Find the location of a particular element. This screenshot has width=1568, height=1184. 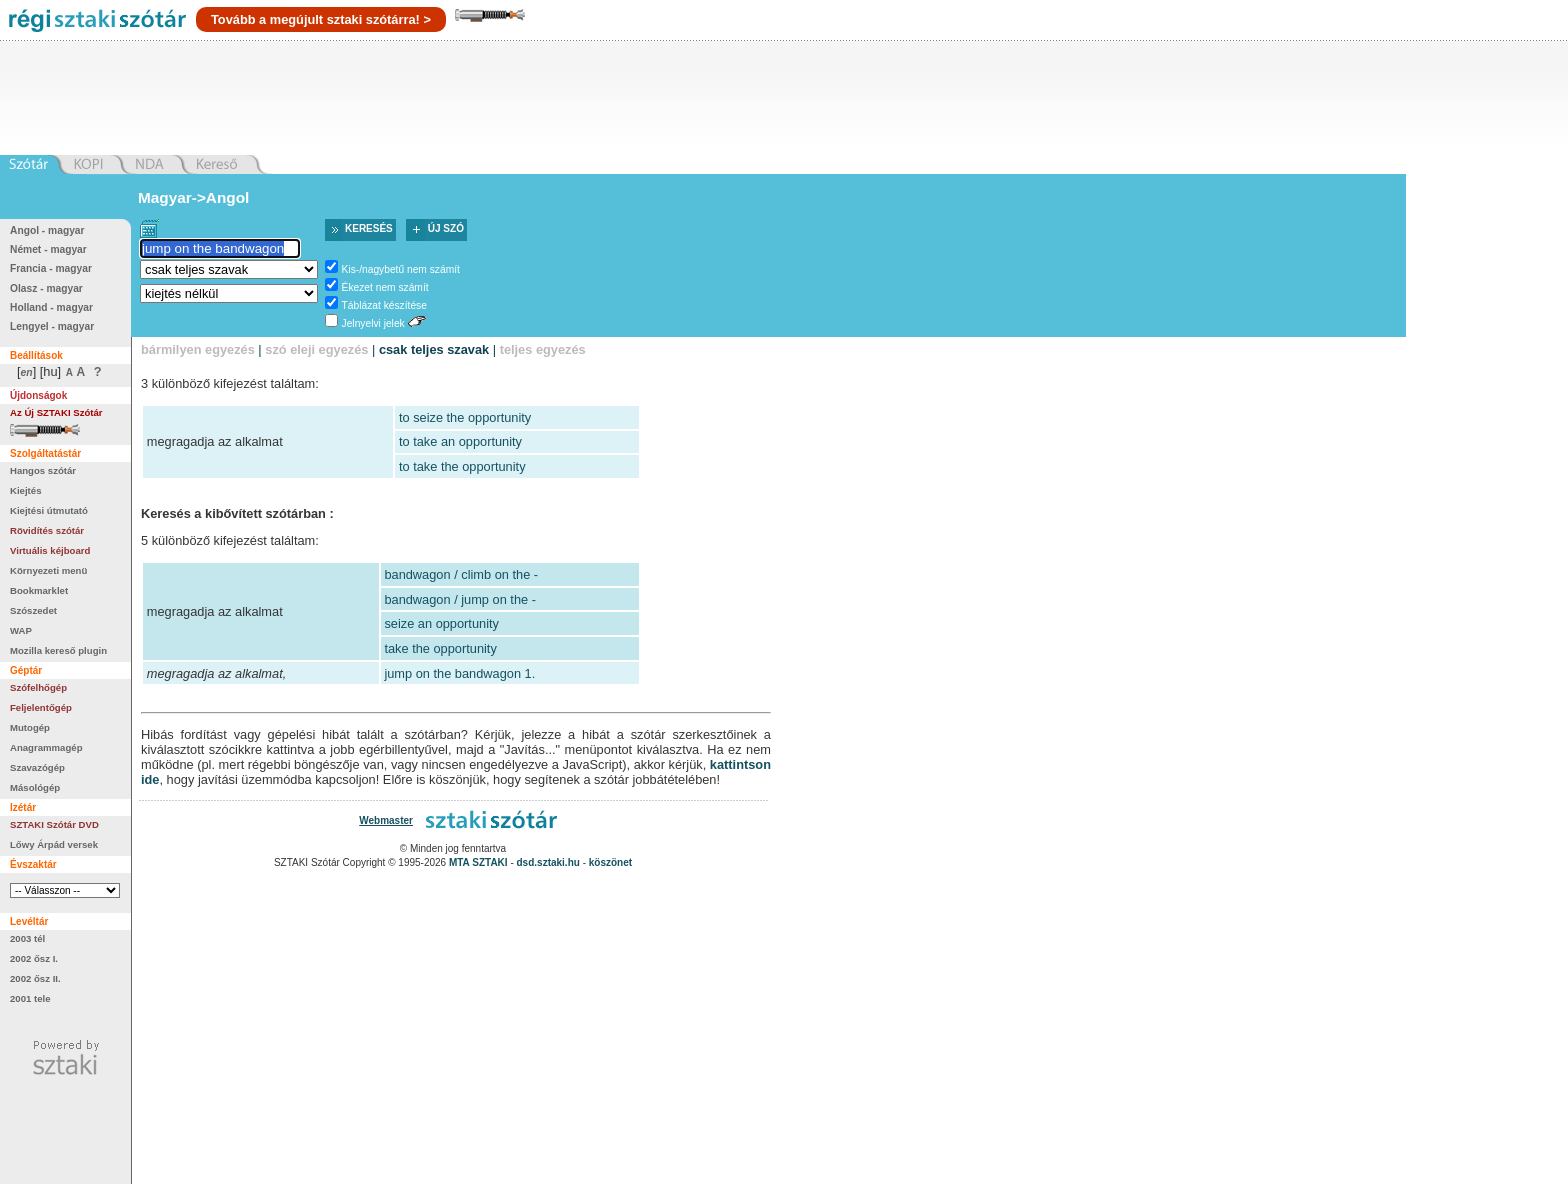

Kiejtés is located at coordinates (25, 490).